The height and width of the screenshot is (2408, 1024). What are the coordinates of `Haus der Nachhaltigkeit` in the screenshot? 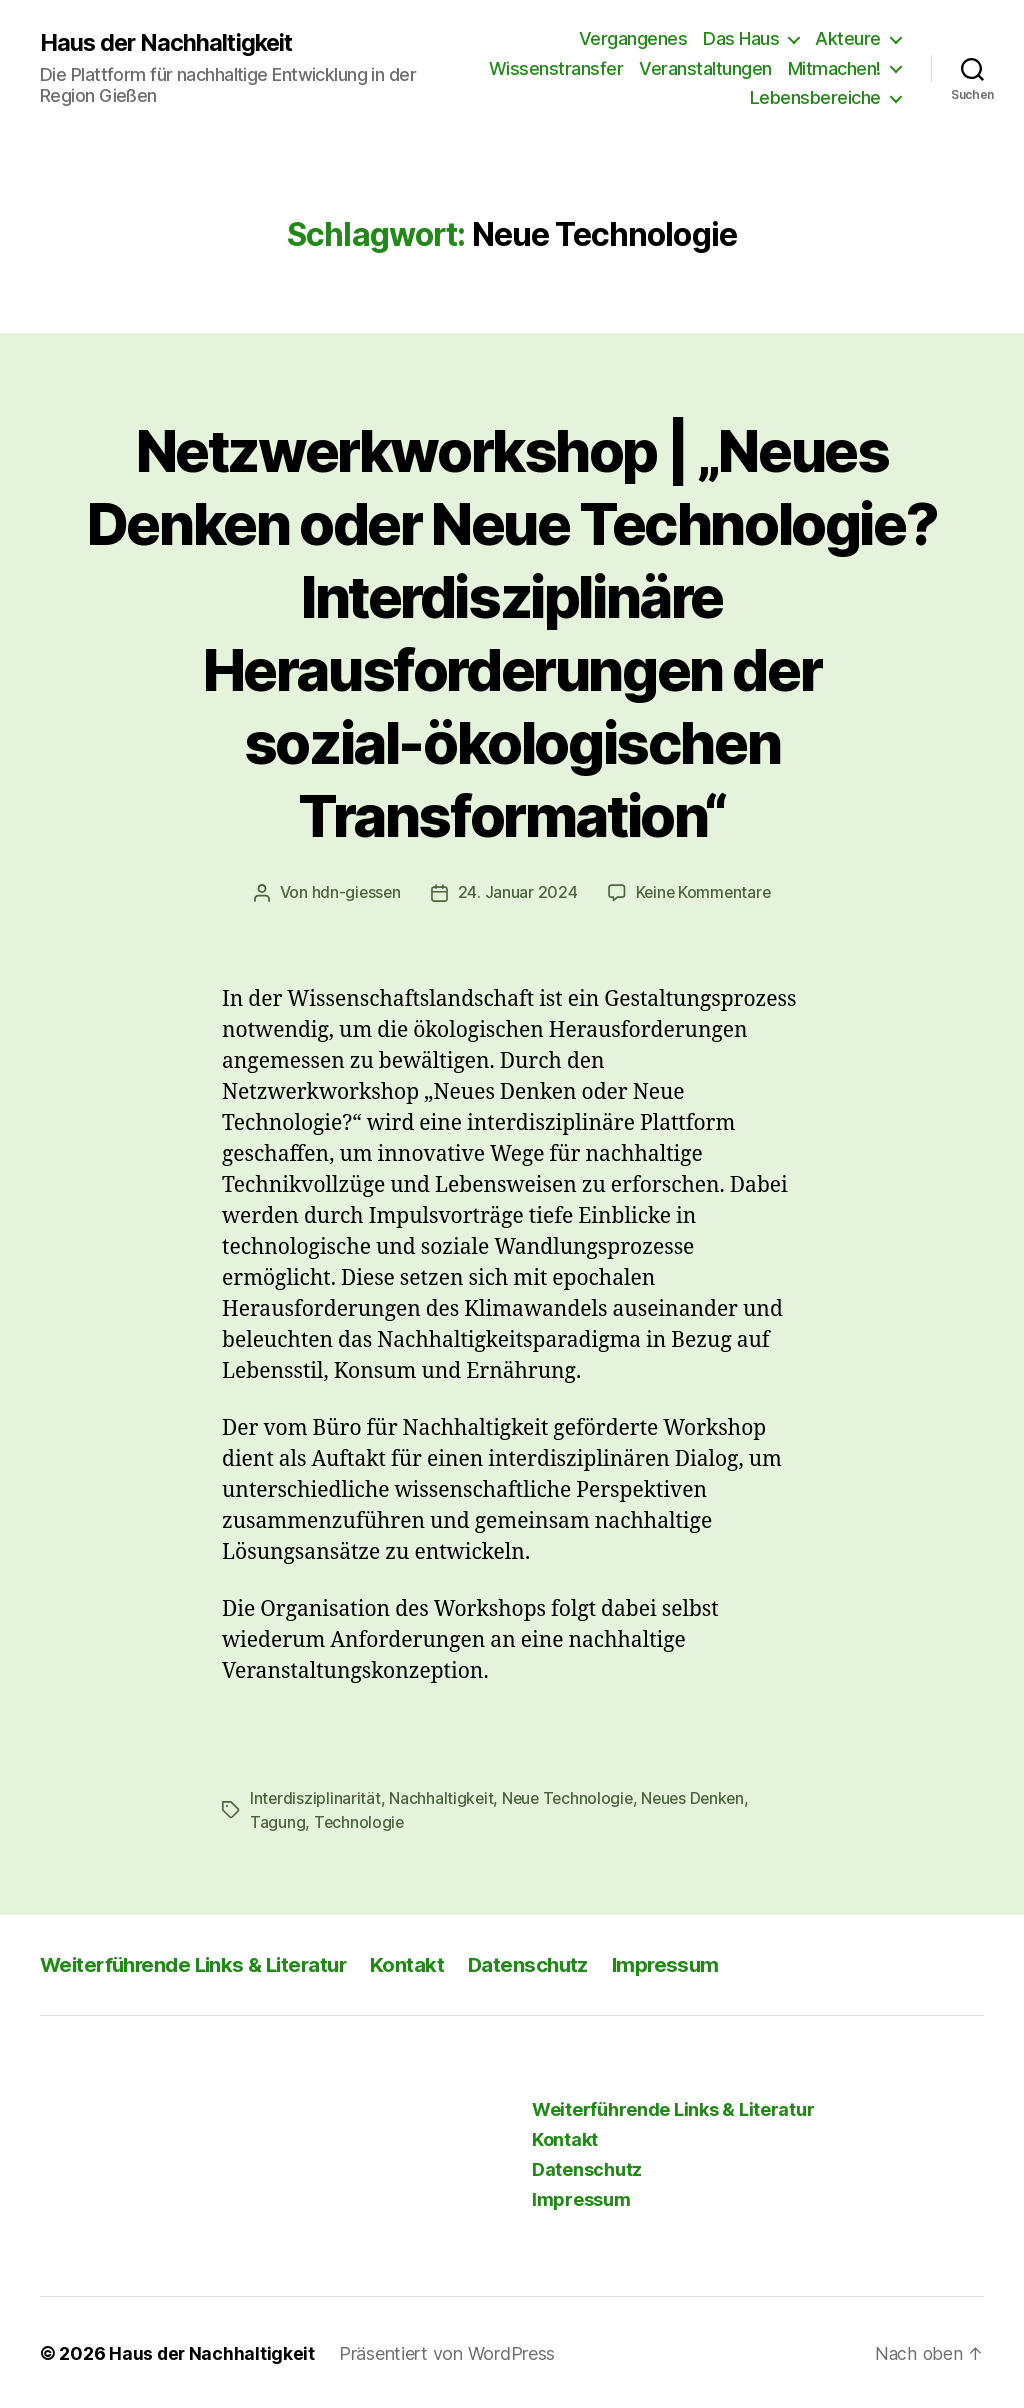 It's located at (169, 42).